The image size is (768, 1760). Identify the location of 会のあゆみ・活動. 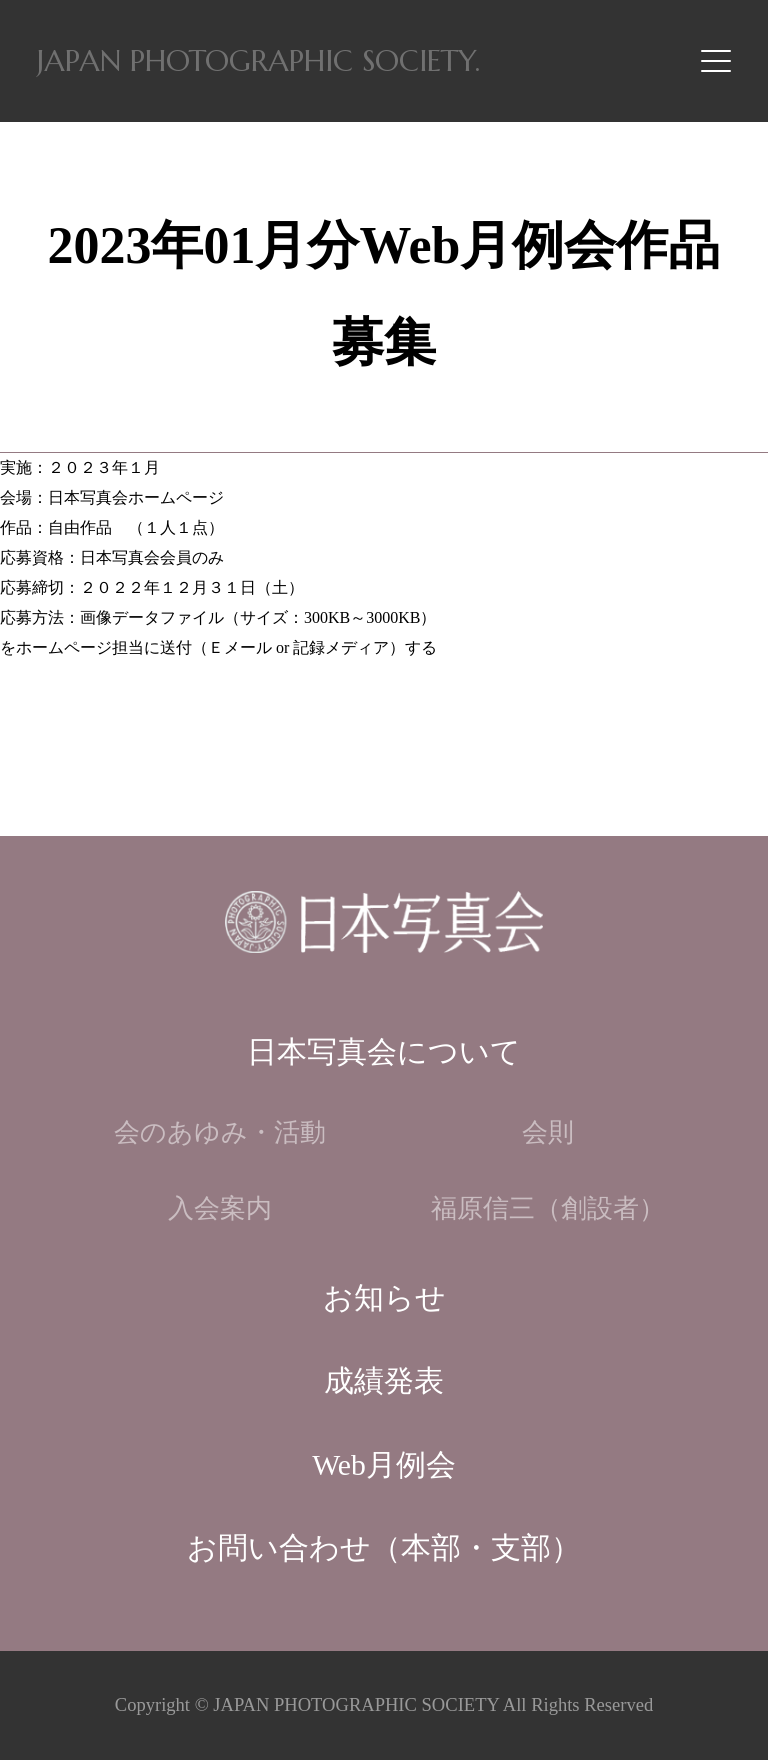
(220, 1132).